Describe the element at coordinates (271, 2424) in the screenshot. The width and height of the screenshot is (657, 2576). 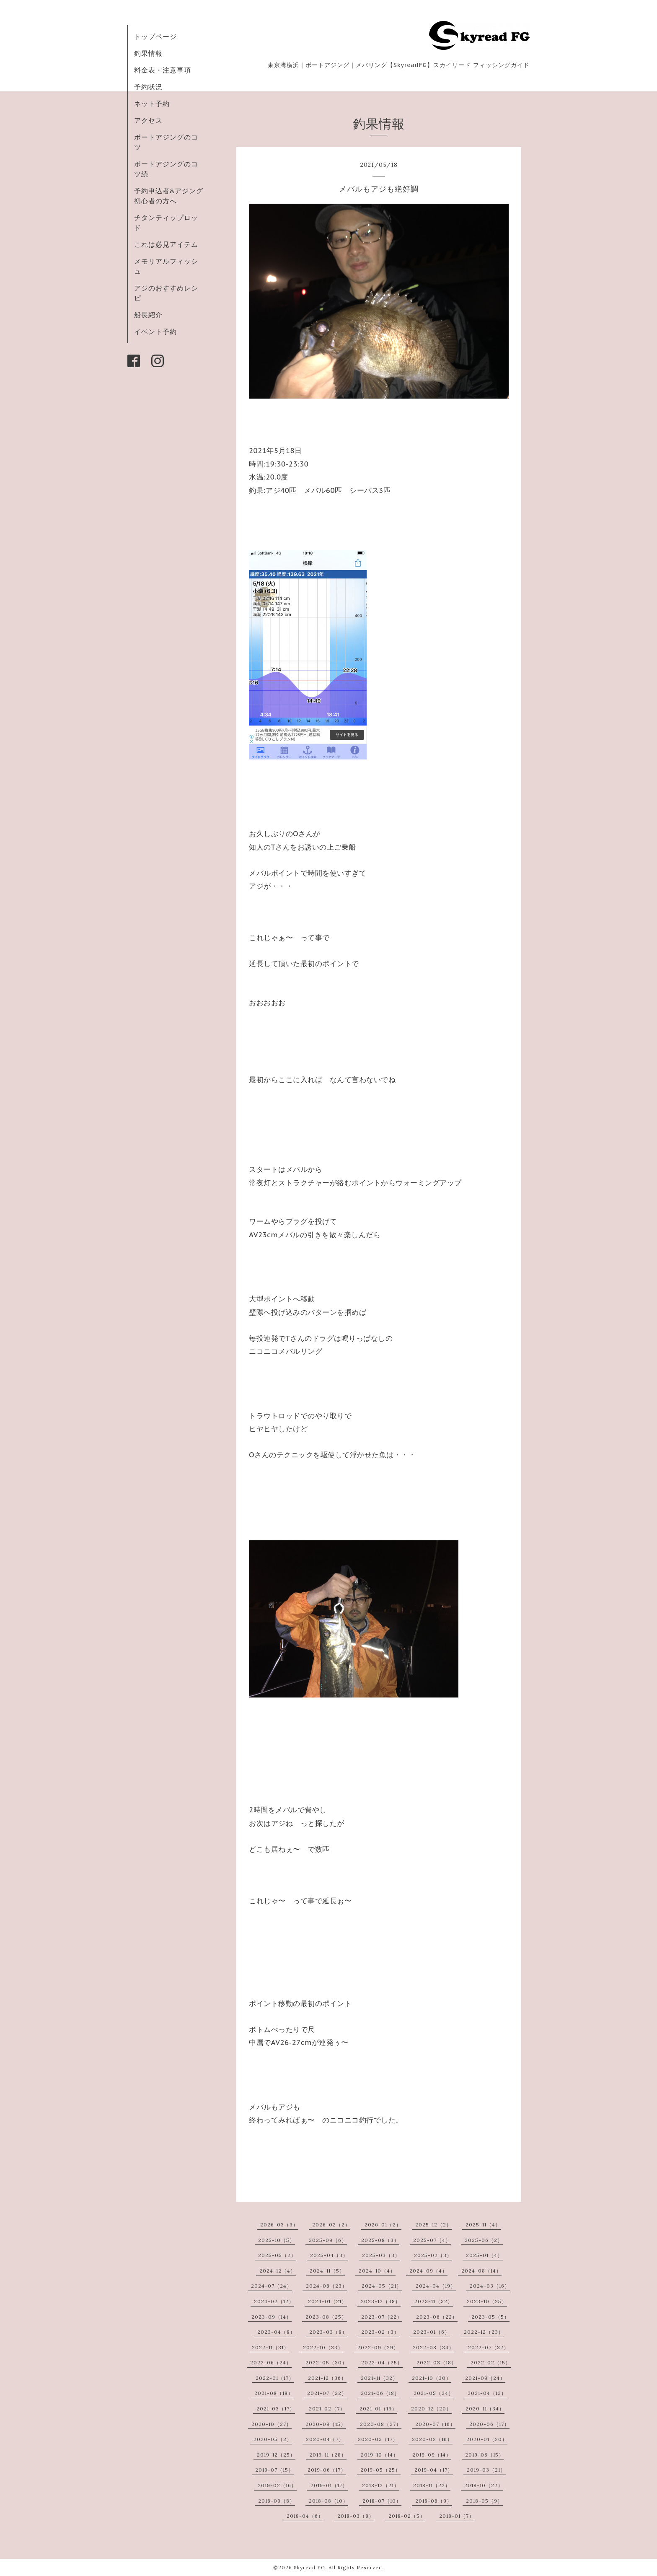
I see `2020-10（27）` at that location.